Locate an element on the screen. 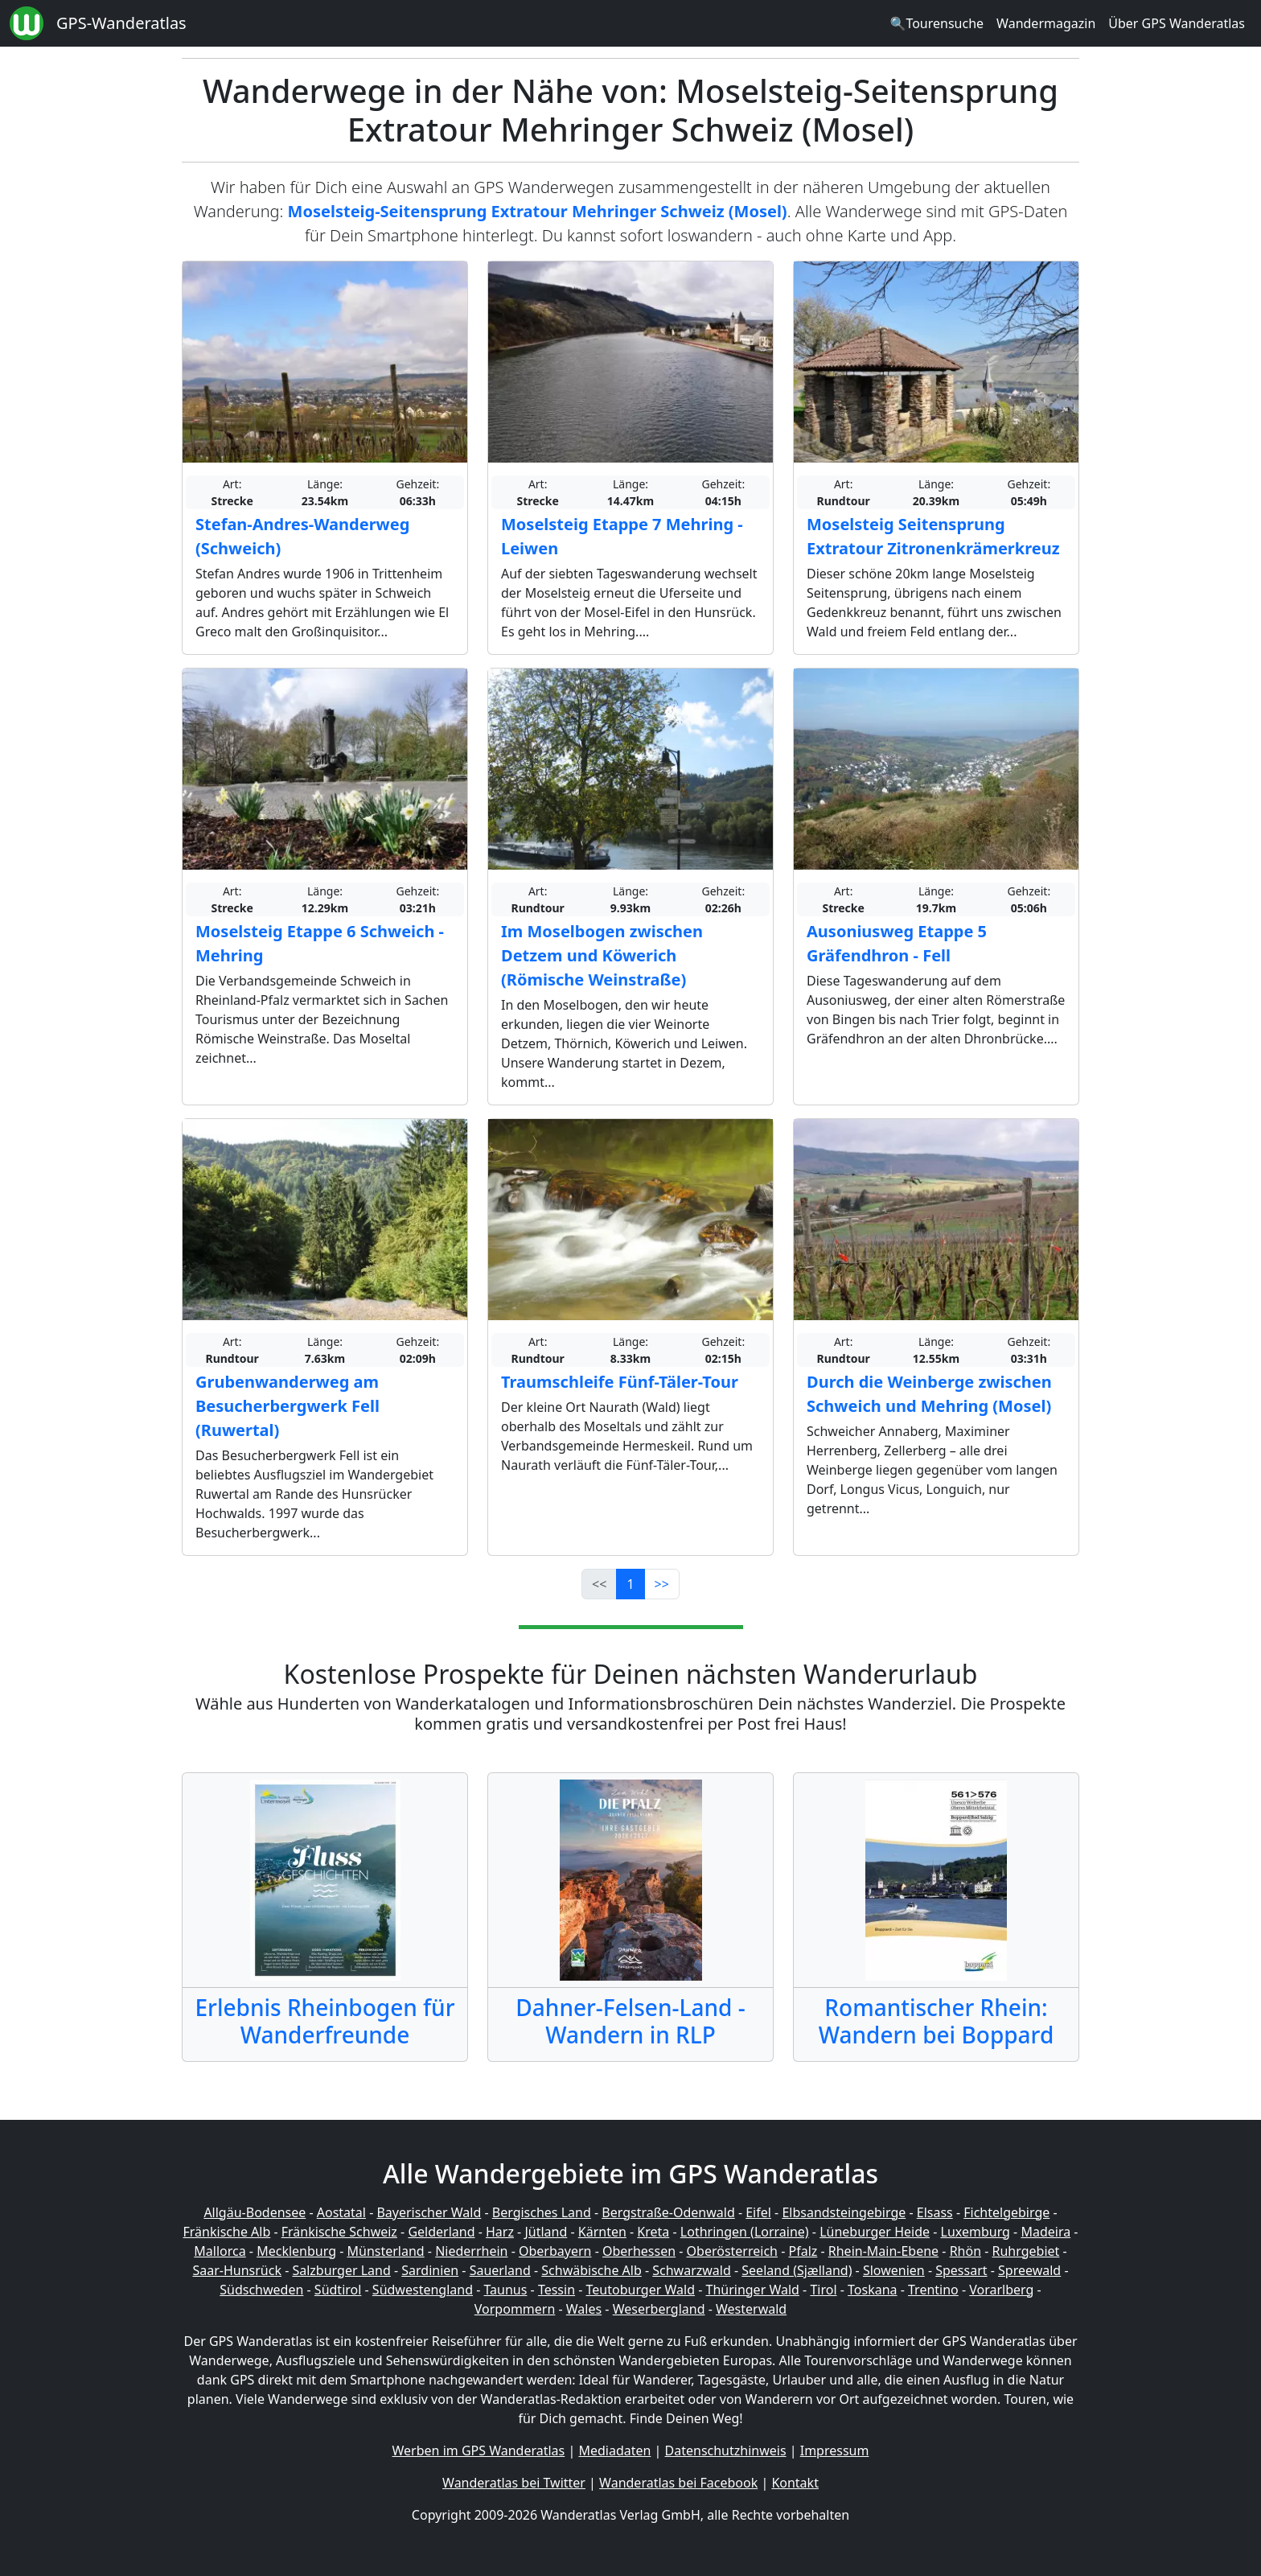 This screenshot has height=2576, width=1261. Oberösterreich is located at coordinates (732, 2251).